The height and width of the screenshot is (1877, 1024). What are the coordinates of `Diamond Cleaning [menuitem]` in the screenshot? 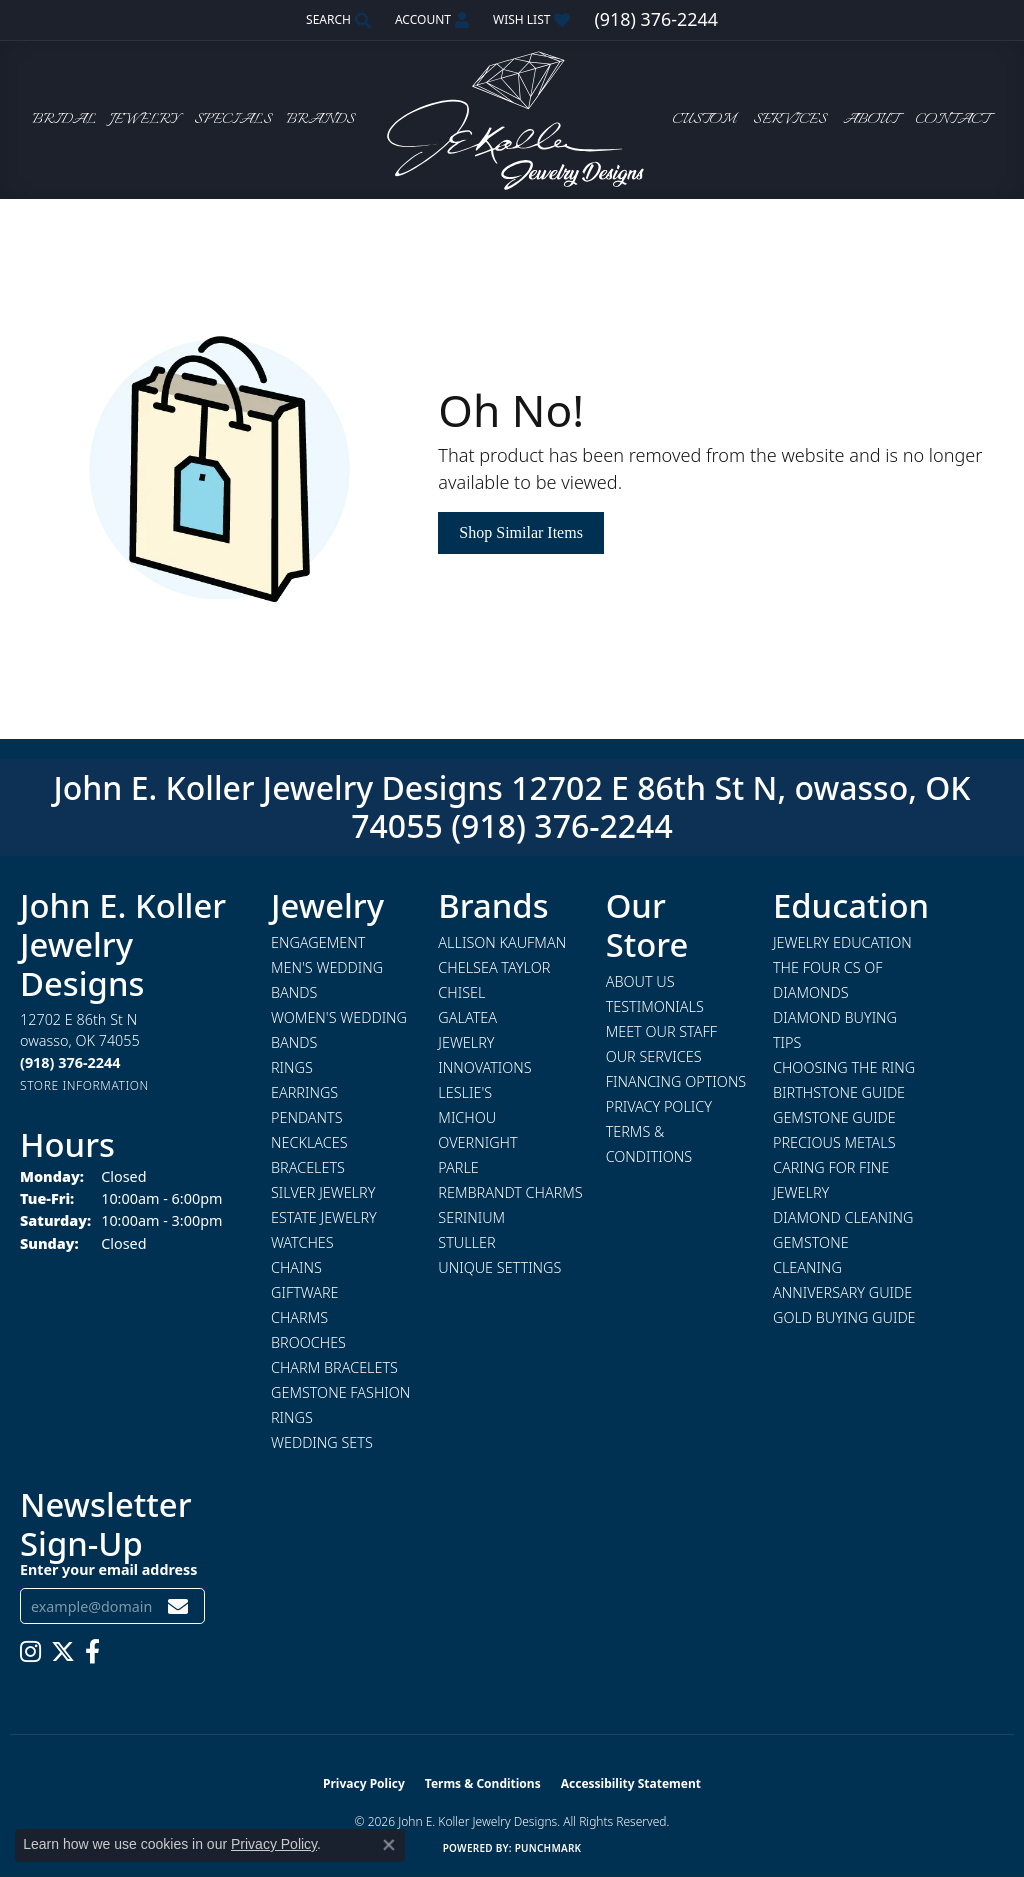 It's located at (843, 1217).